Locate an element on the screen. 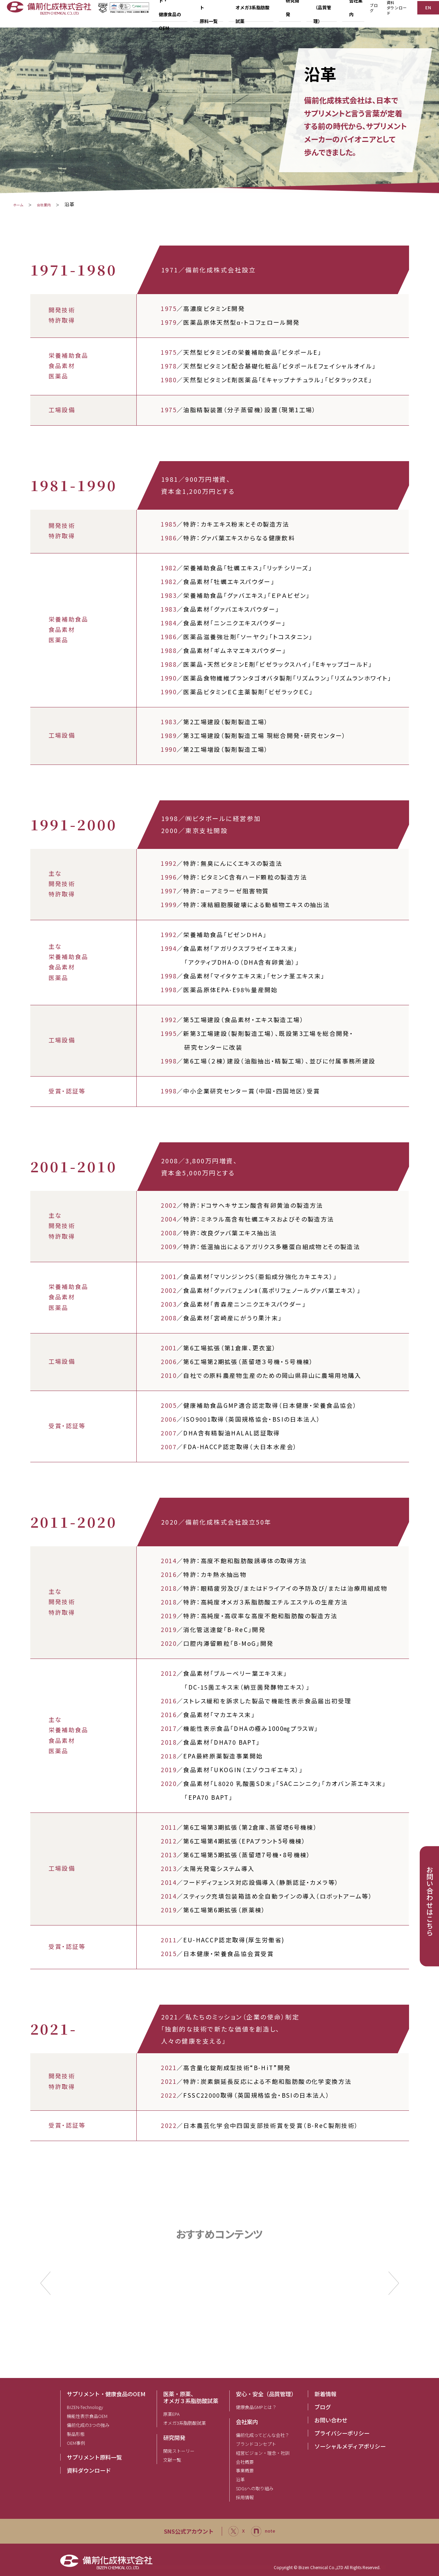  事業概要 is located at coordinates (245, 2470).